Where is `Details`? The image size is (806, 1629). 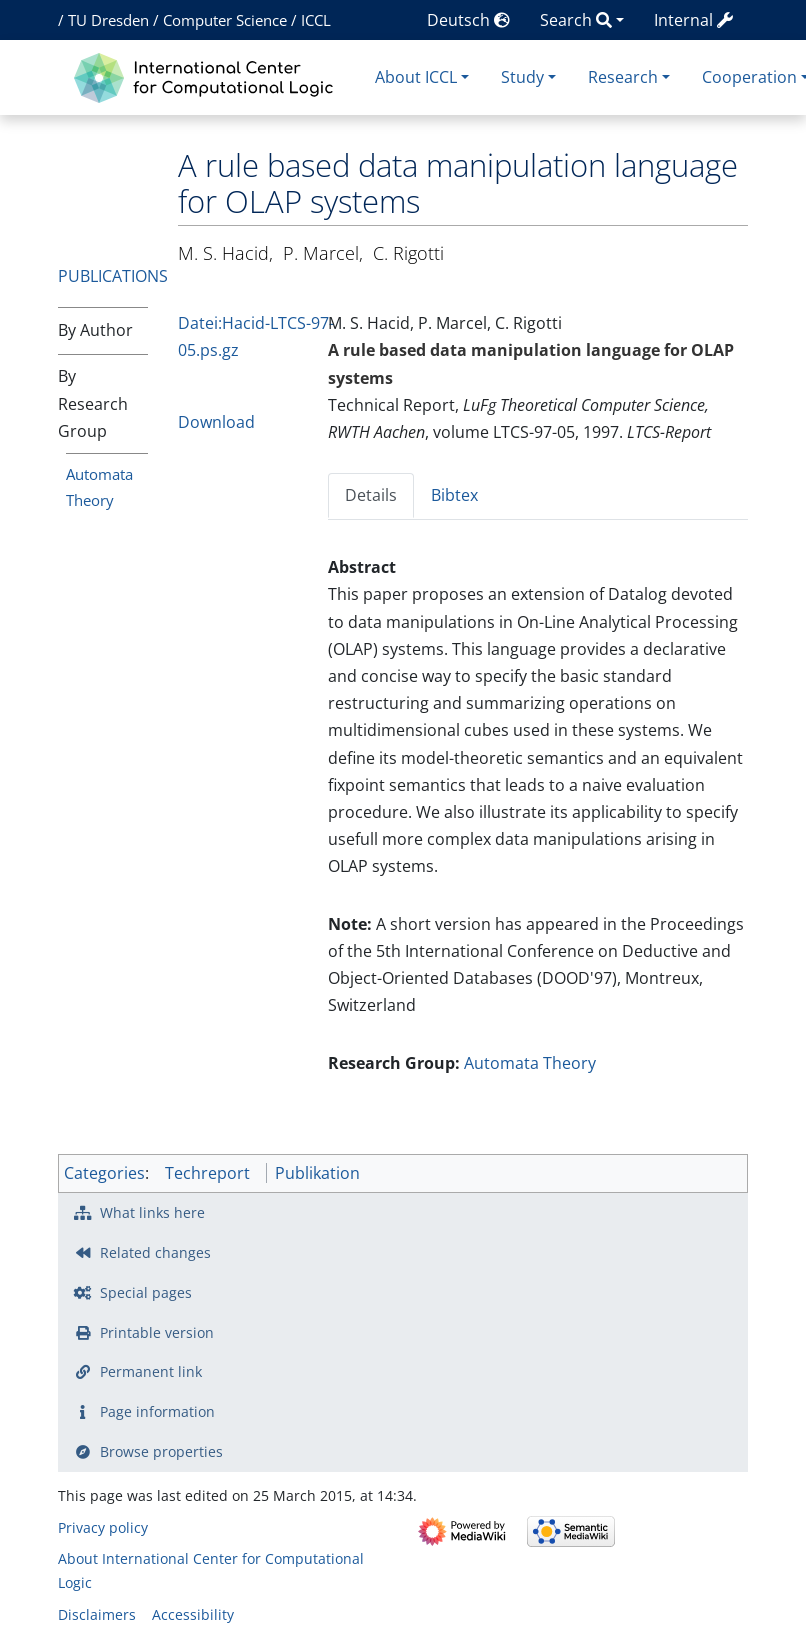
Details is located at coordinates (371, 495).